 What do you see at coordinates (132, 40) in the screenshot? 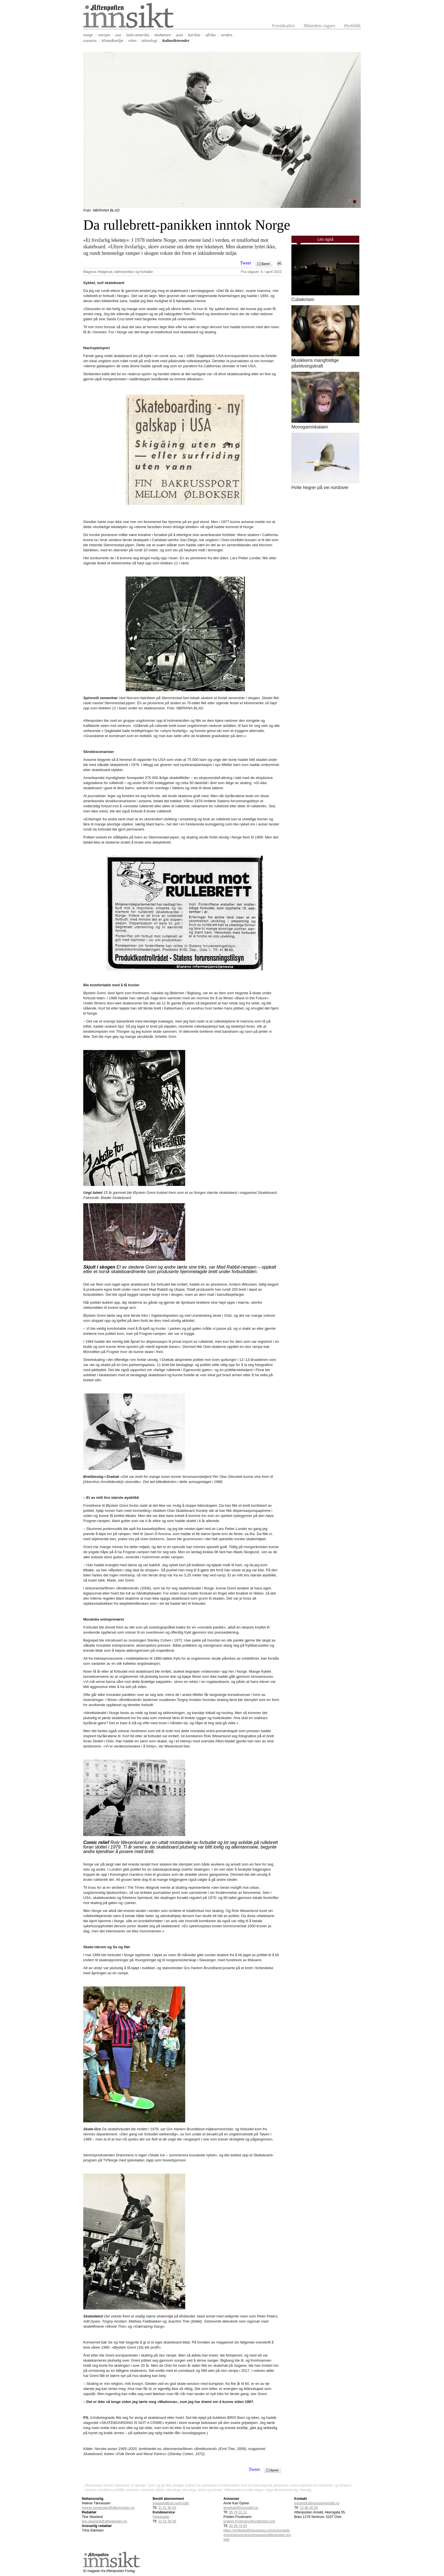
I see `viten` at bounding box center [132, 40].